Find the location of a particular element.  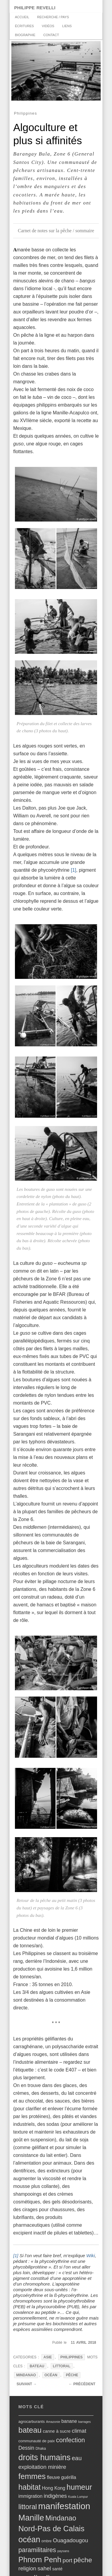

Contact is located at coordinates (51, 35).